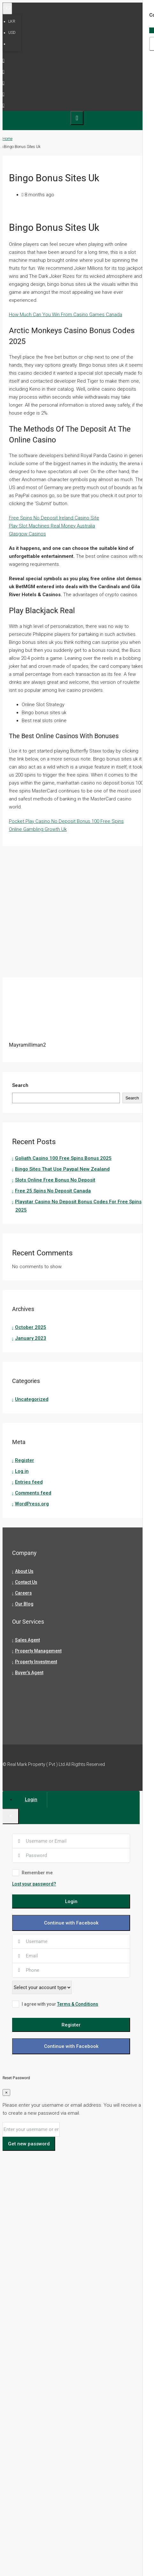  I want to click on Continue with Facebook, so click(71, 1923).